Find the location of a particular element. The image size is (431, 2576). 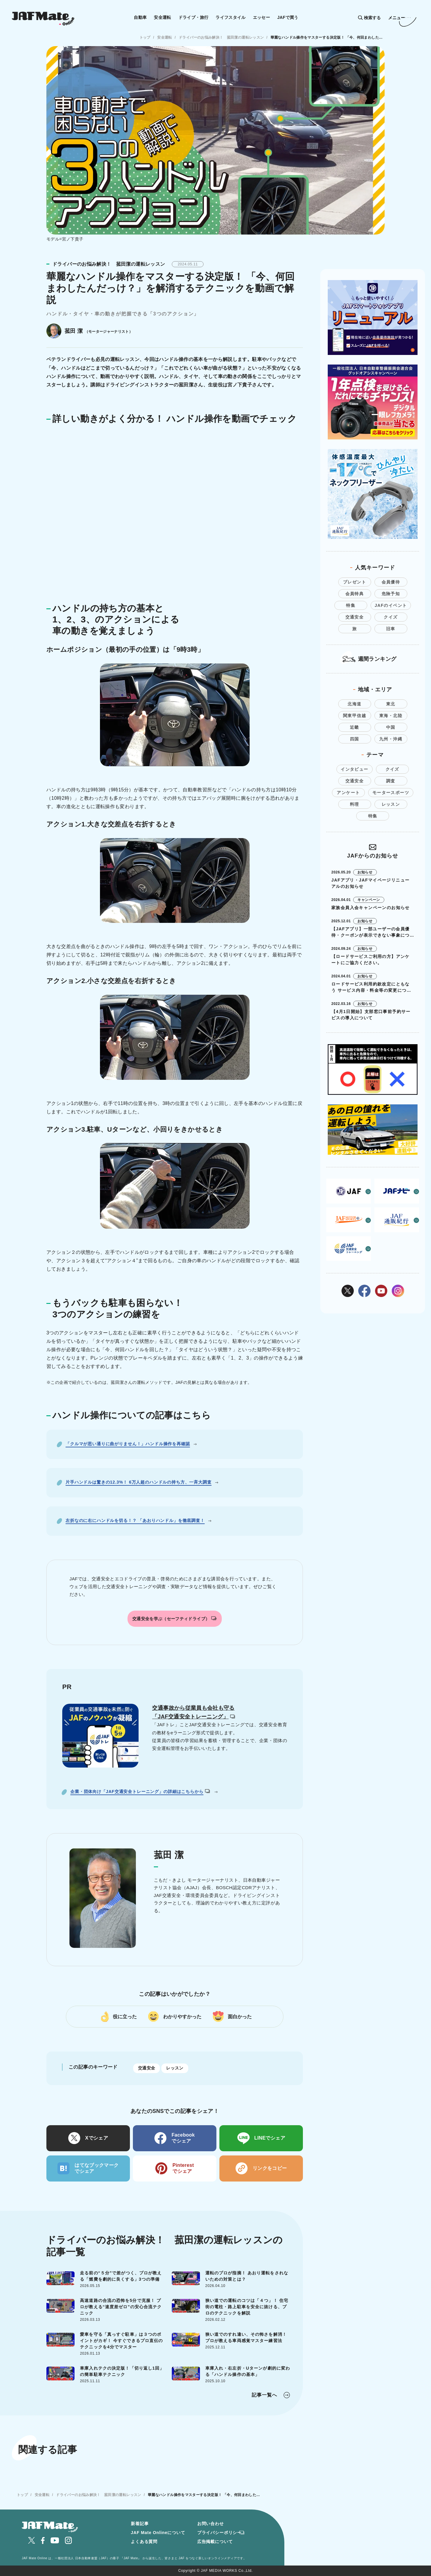

JAFで買う is located at coordinates (287, 17).